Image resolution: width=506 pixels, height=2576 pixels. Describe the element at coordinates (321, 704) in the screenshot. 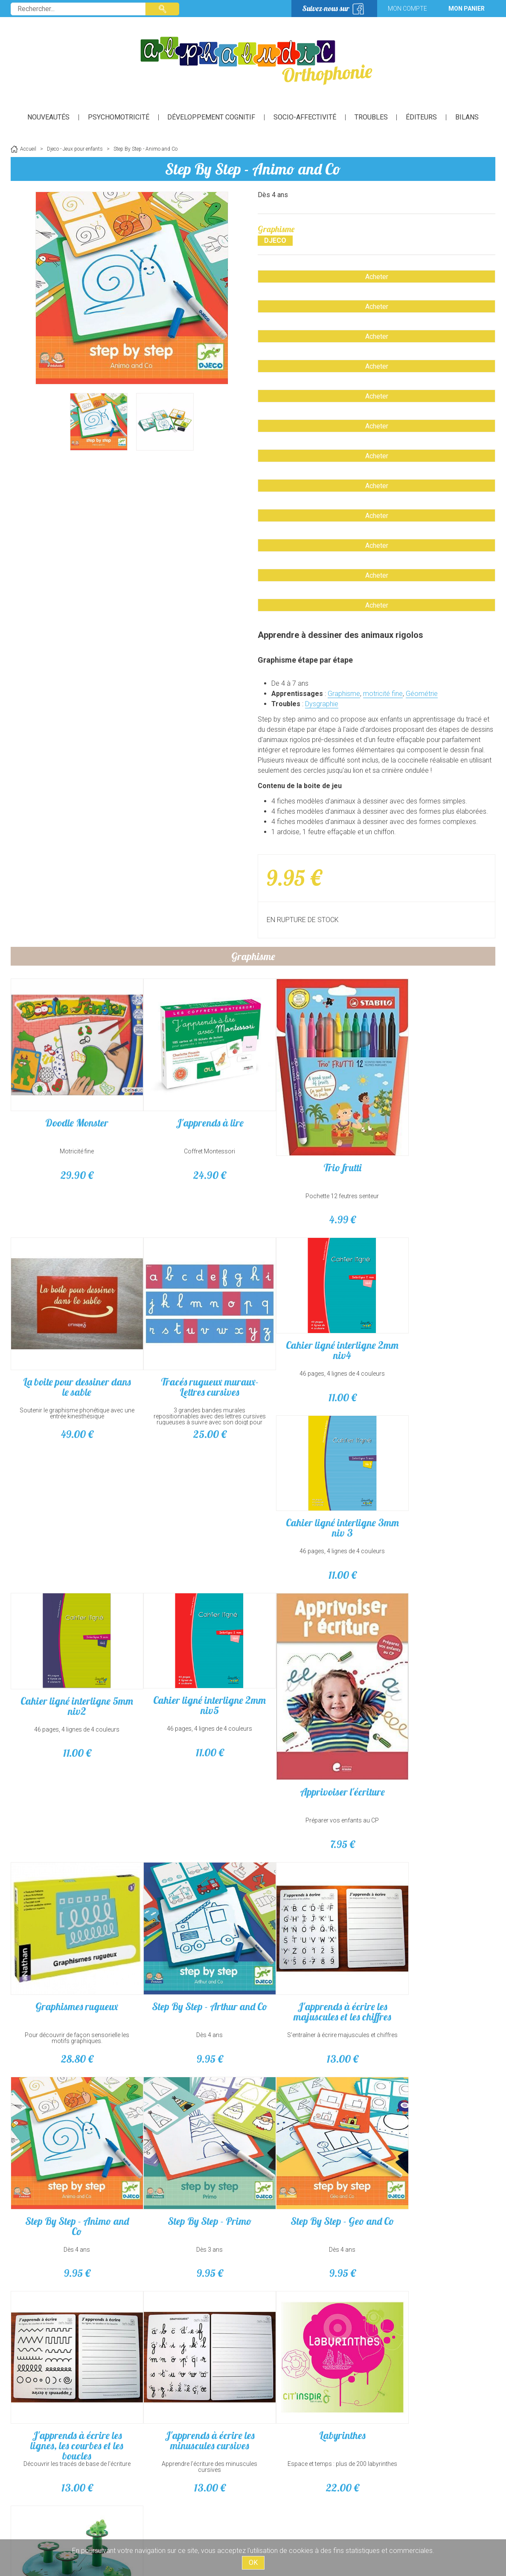

I see `Dysgraphie` at that location.